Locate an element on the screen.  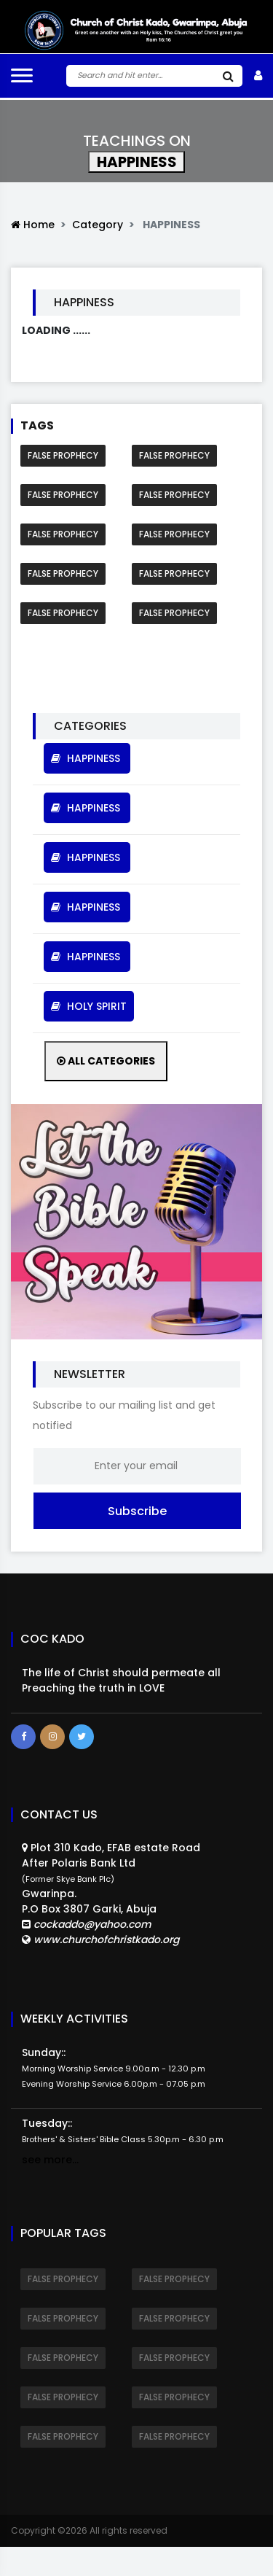
FALSE PROPHECY is located at coordinates (63, 455).